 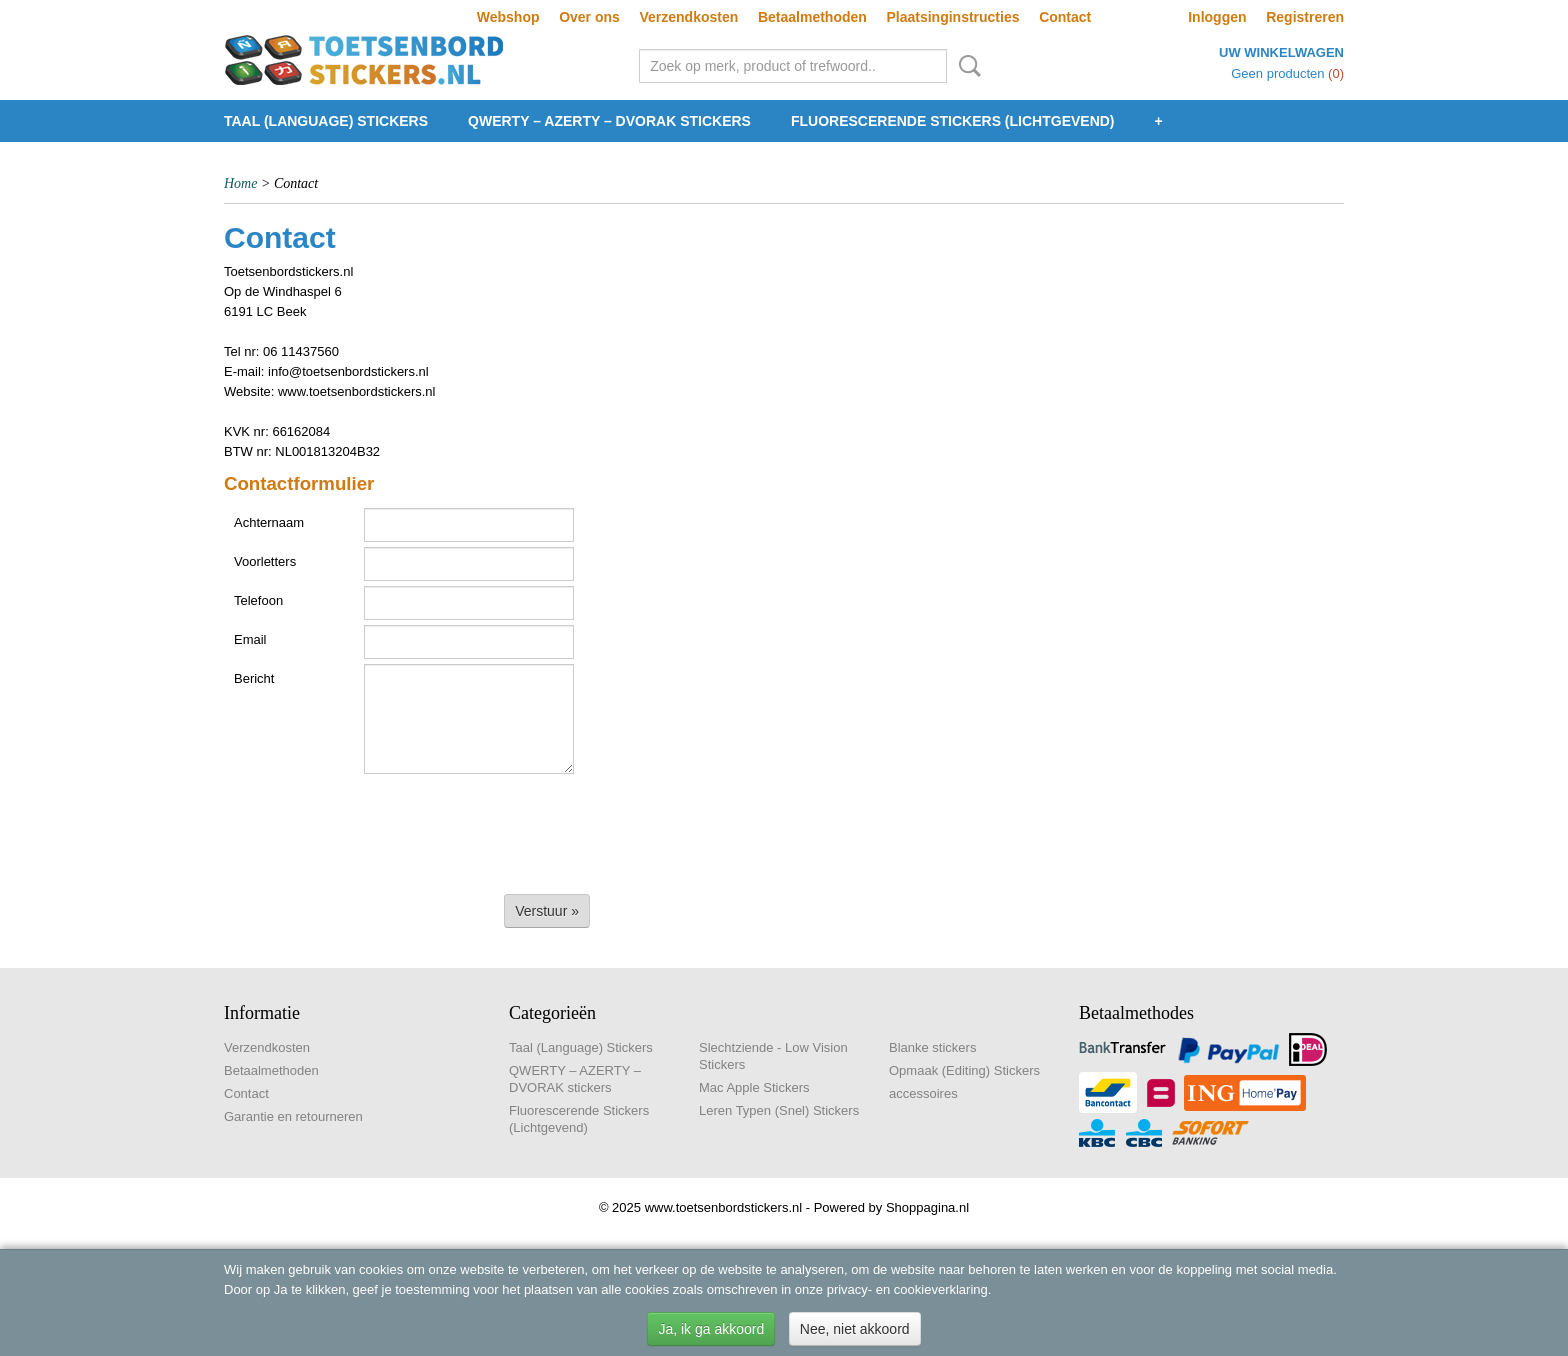 I want to click on Betaalmethoden, so click(x=812, y=17).